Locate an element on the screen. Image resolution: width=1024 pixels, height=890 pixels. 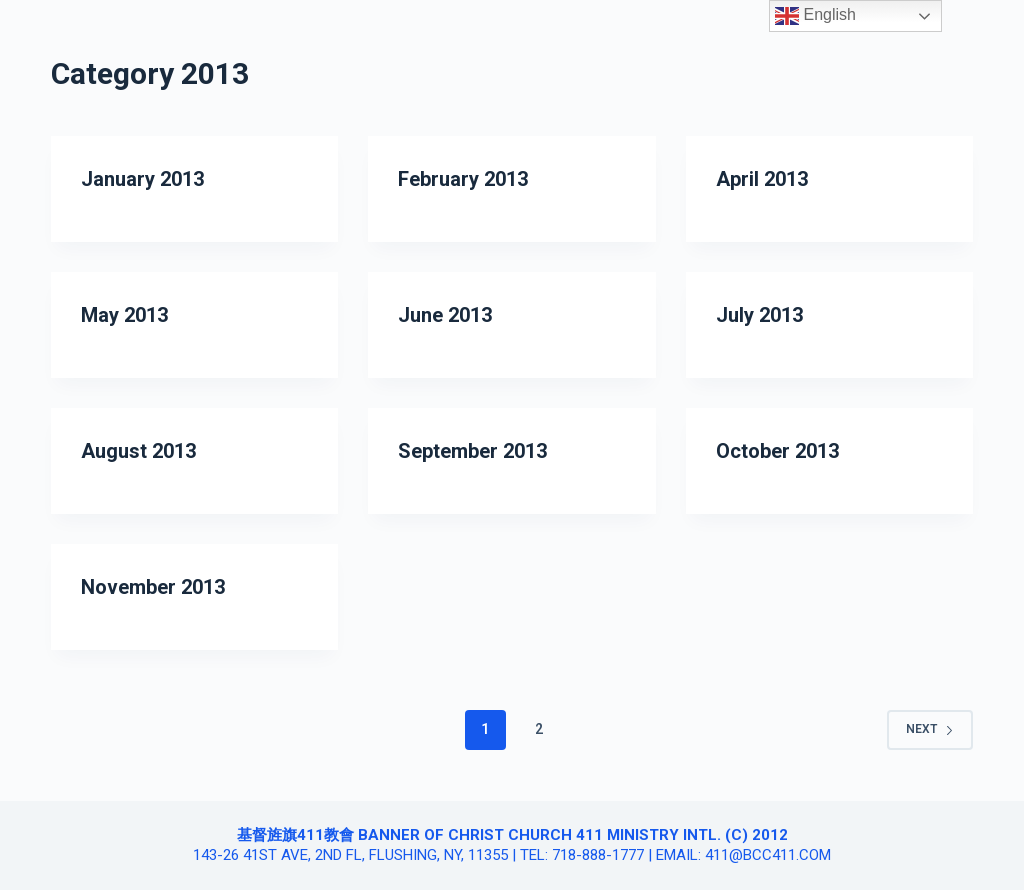
June 2013 is located at coordinates (445, 315).